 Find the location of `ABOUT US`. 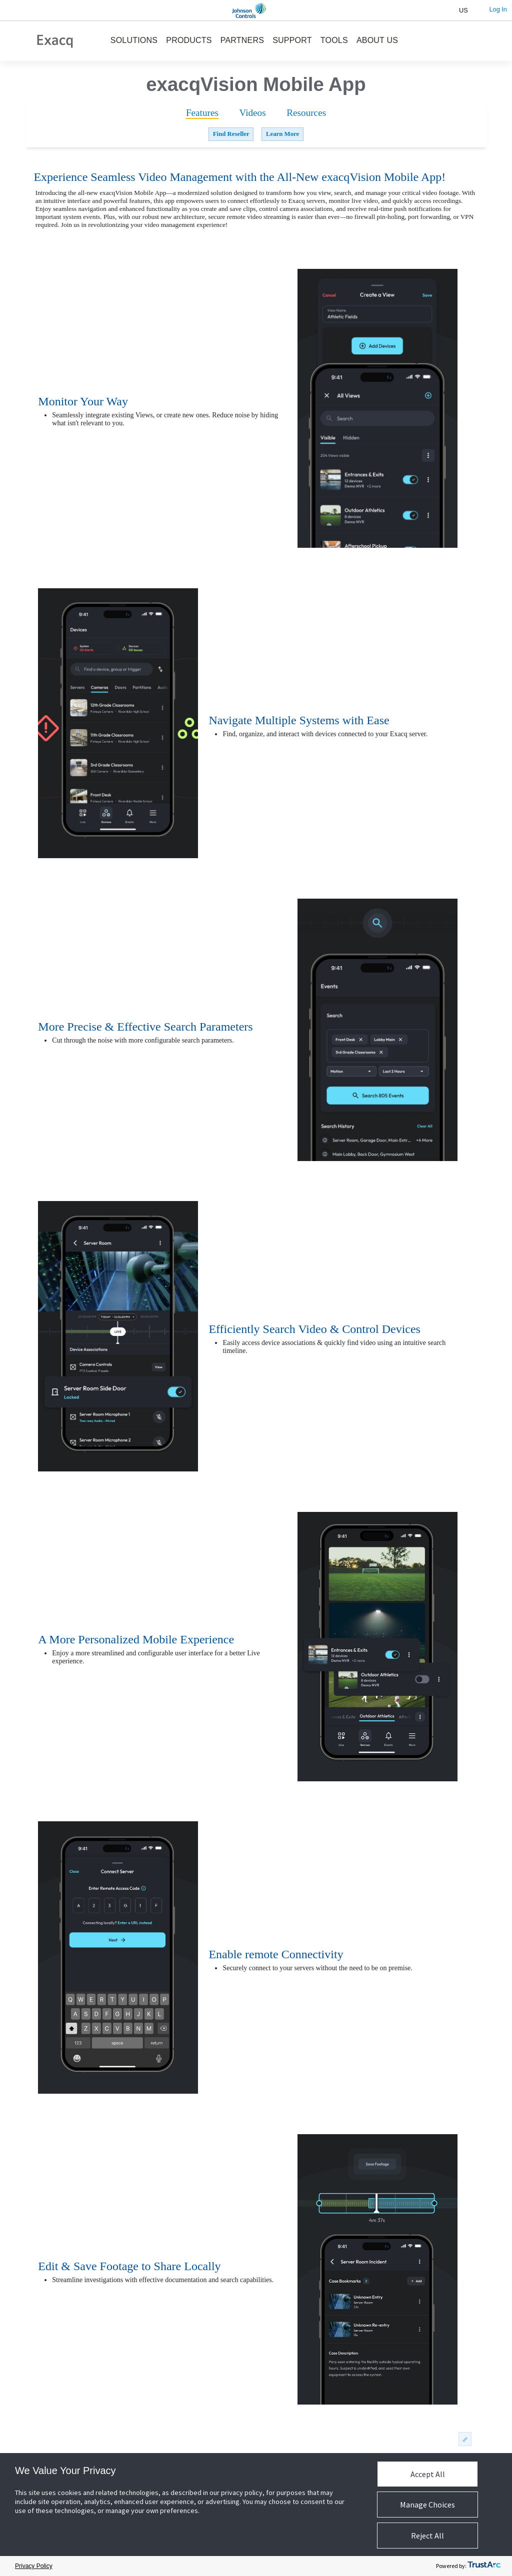

ABOUT US is located at coordinates (377, 40).